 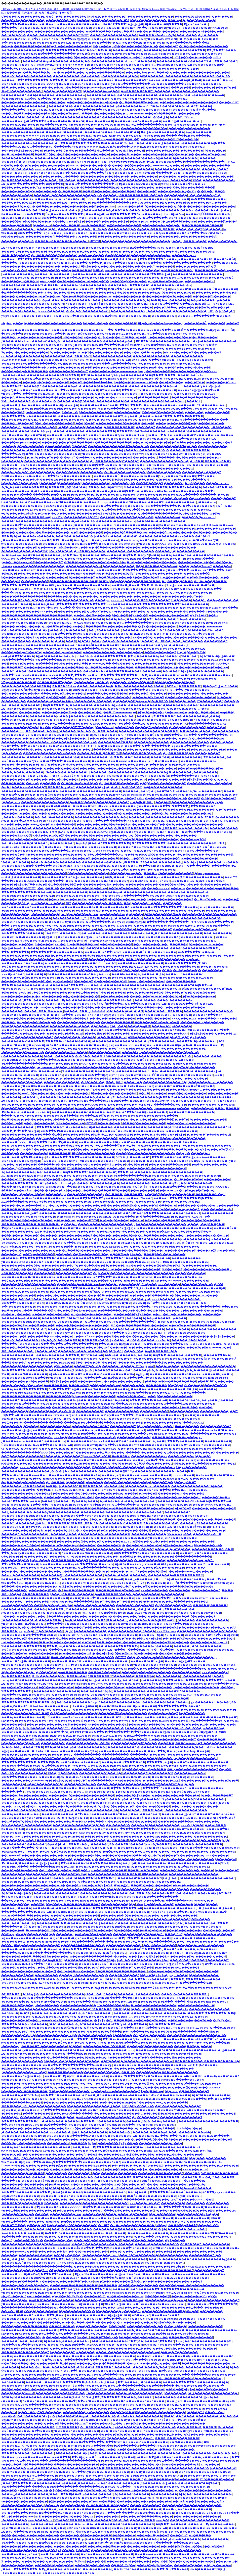 I want to click on ������Ļ�պ�ŷ��, so click(x=49, y=494).